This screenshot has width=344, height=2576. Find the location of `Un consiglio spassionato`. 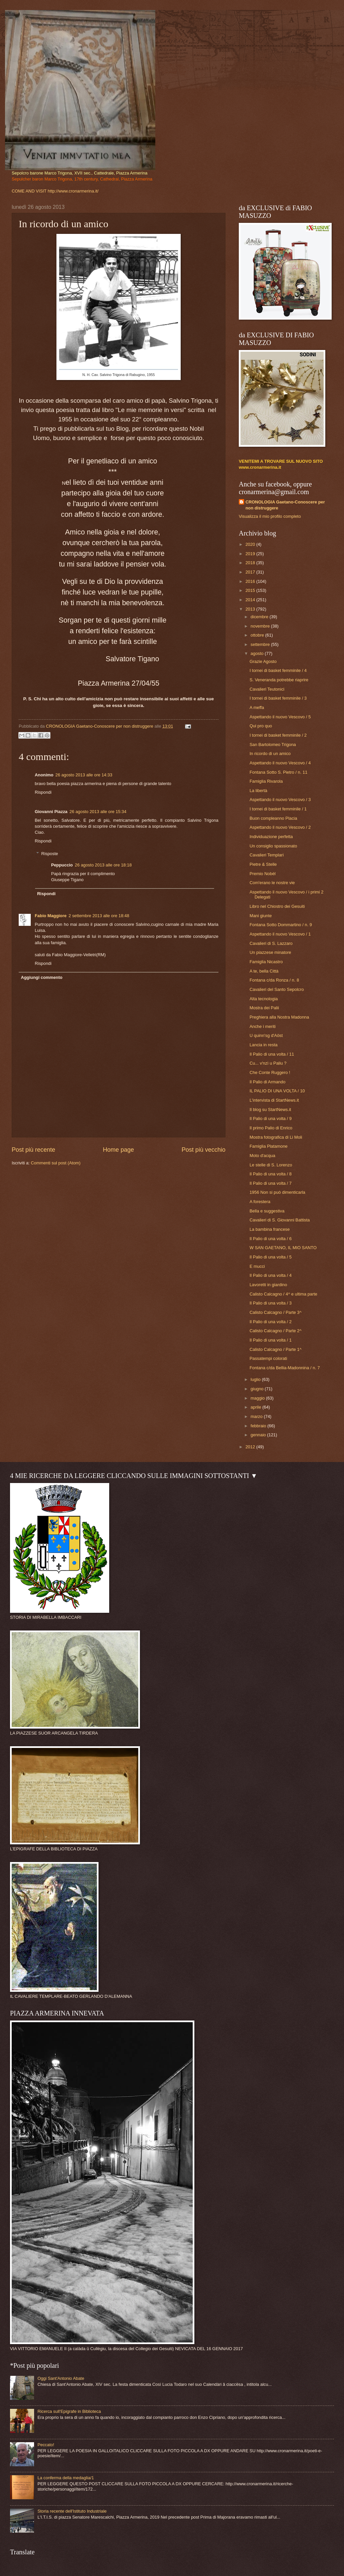

Un consiglio spassionato is located at coordinates (273, 845).